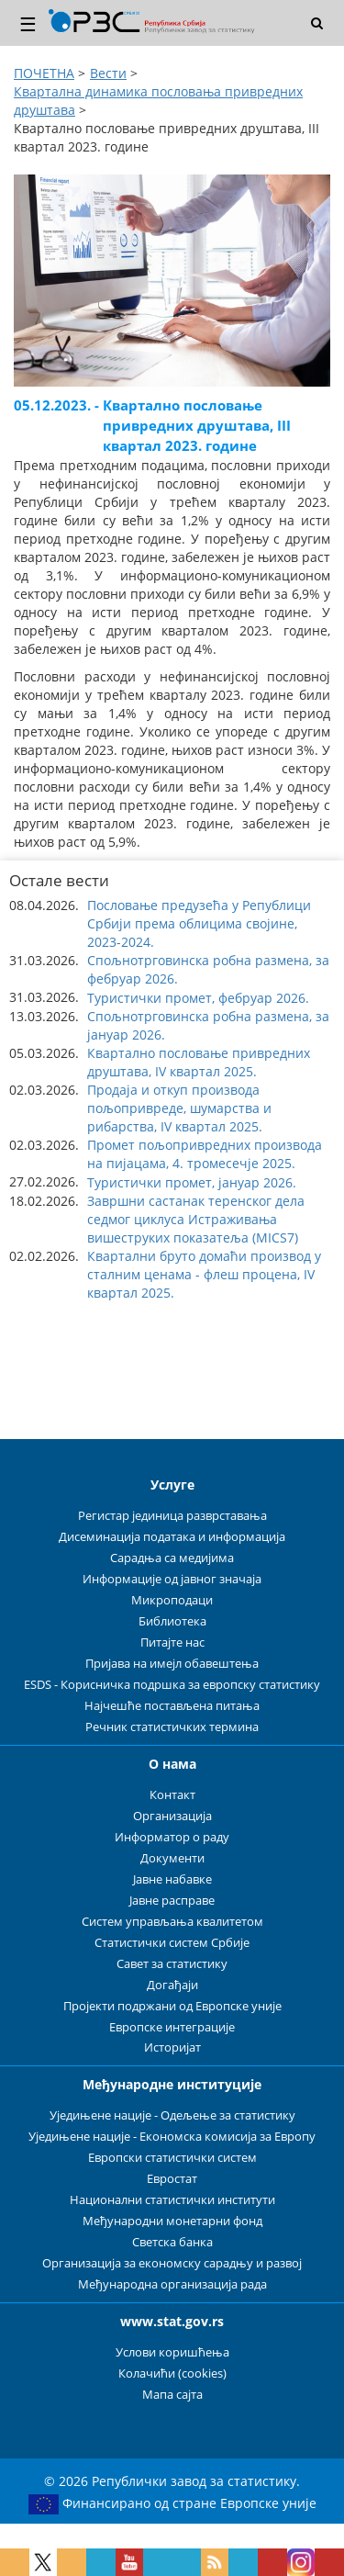  Describe the element at coordinates (172, 1816) in the screenshot. I see `Организација` at that location.